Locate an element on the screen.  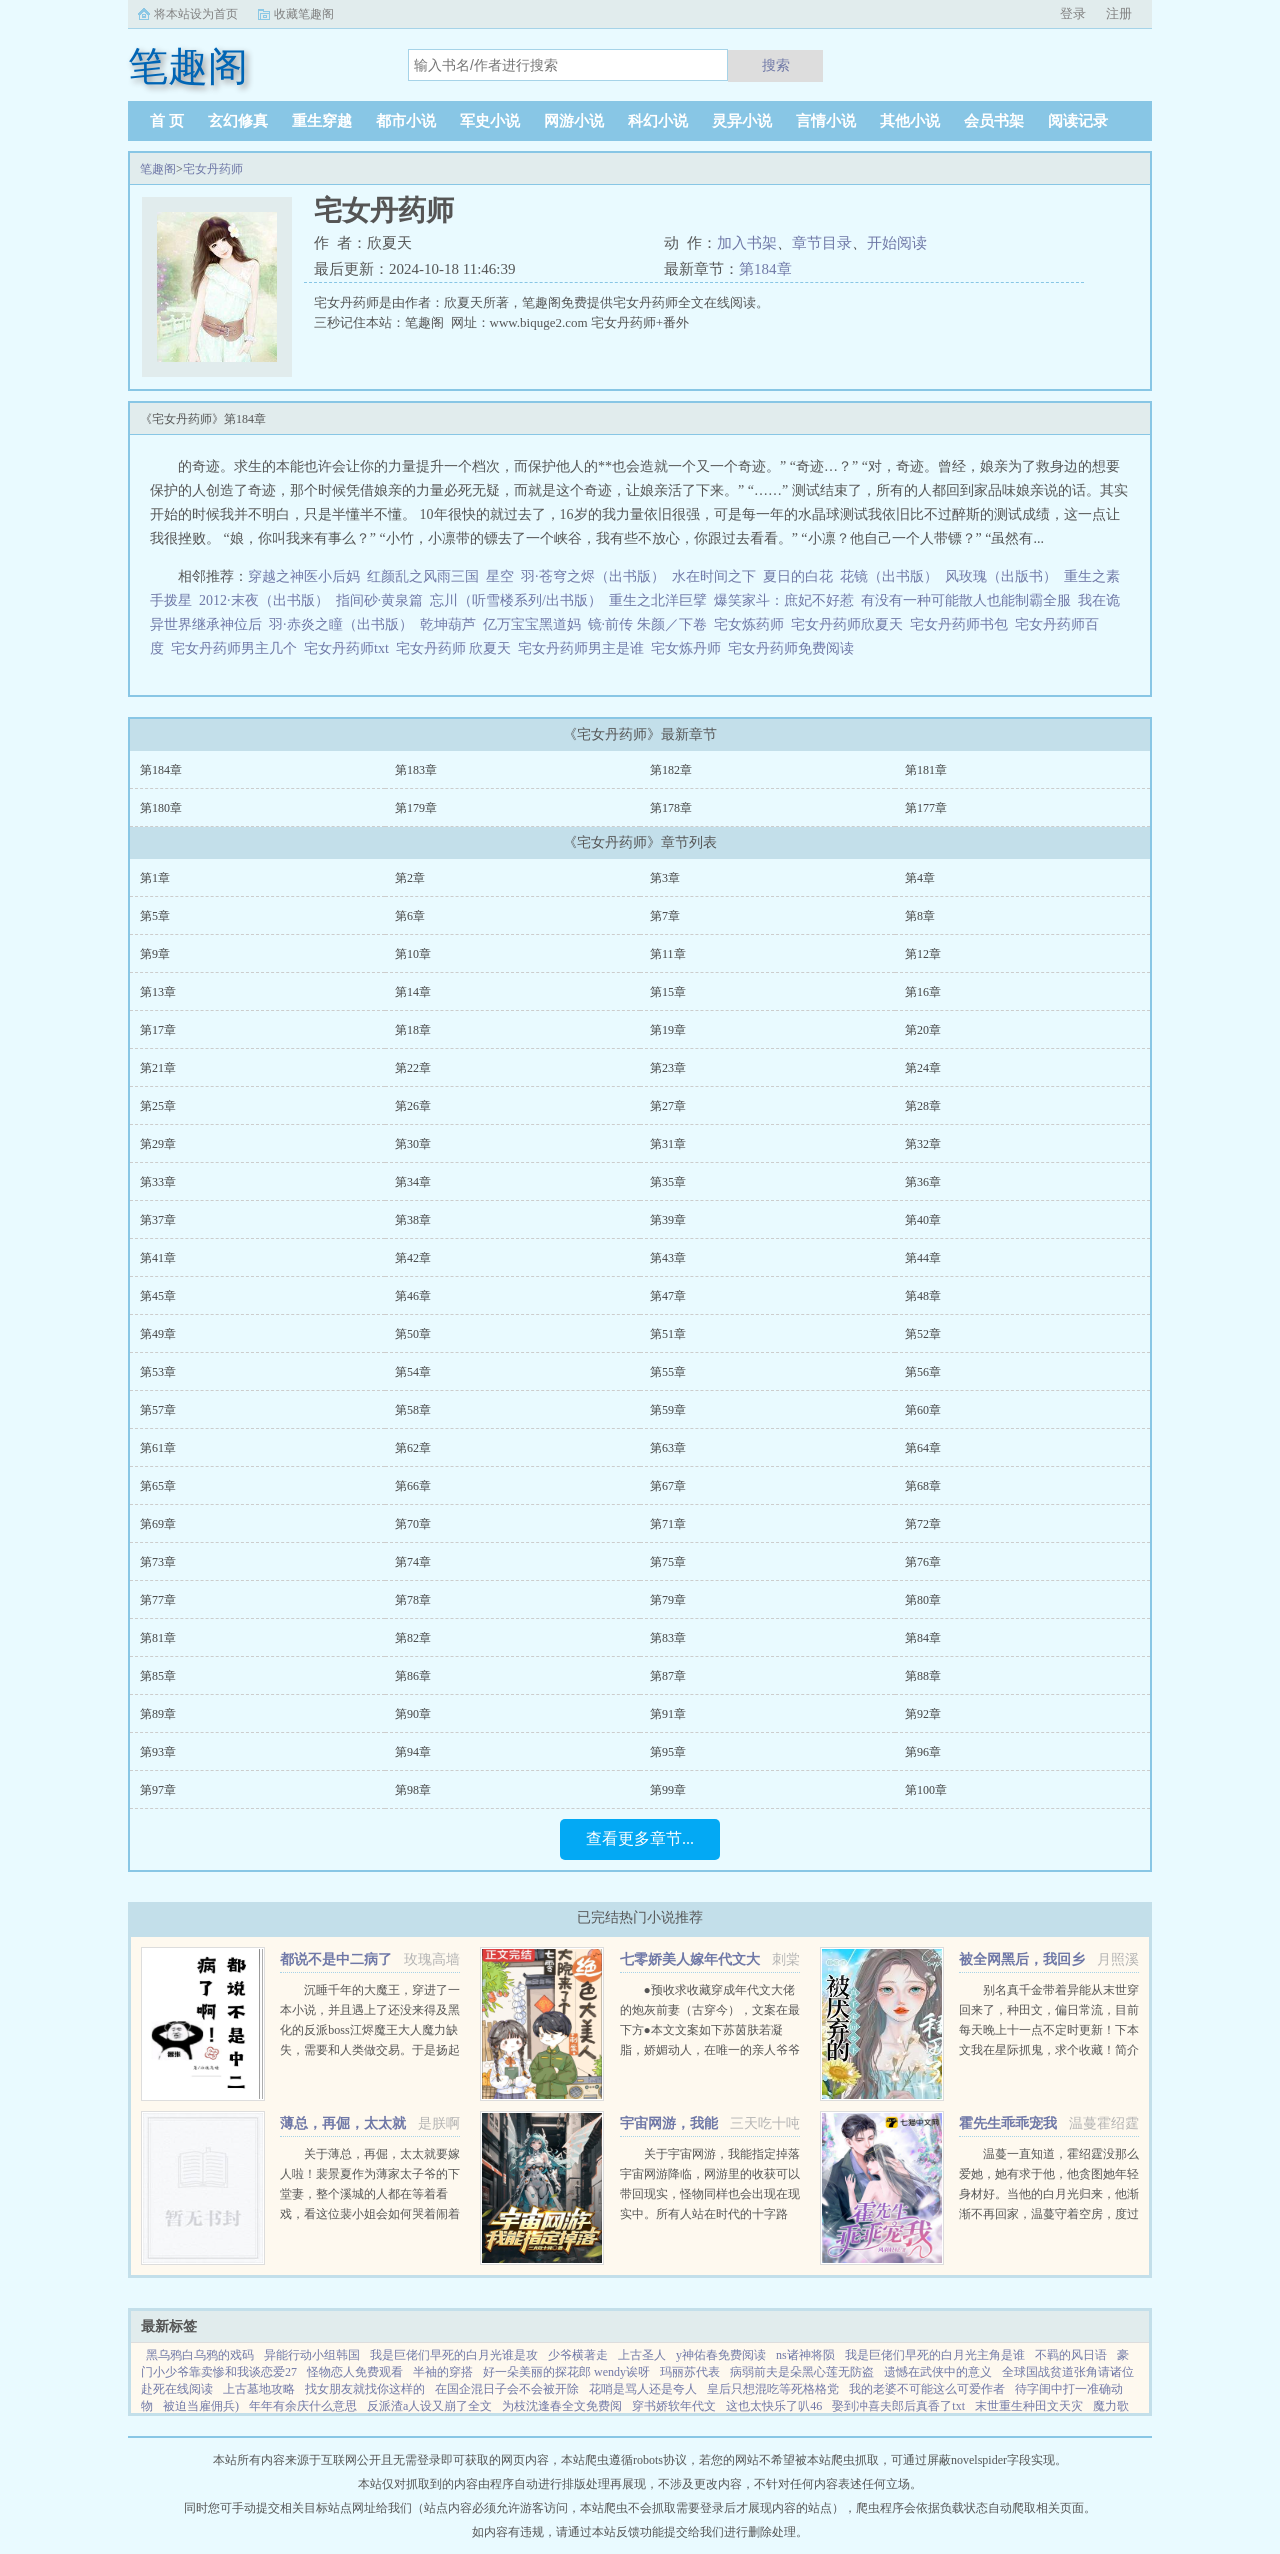
我的老婆不可能这么可爱作者 is located at coordinates (927, 2389).